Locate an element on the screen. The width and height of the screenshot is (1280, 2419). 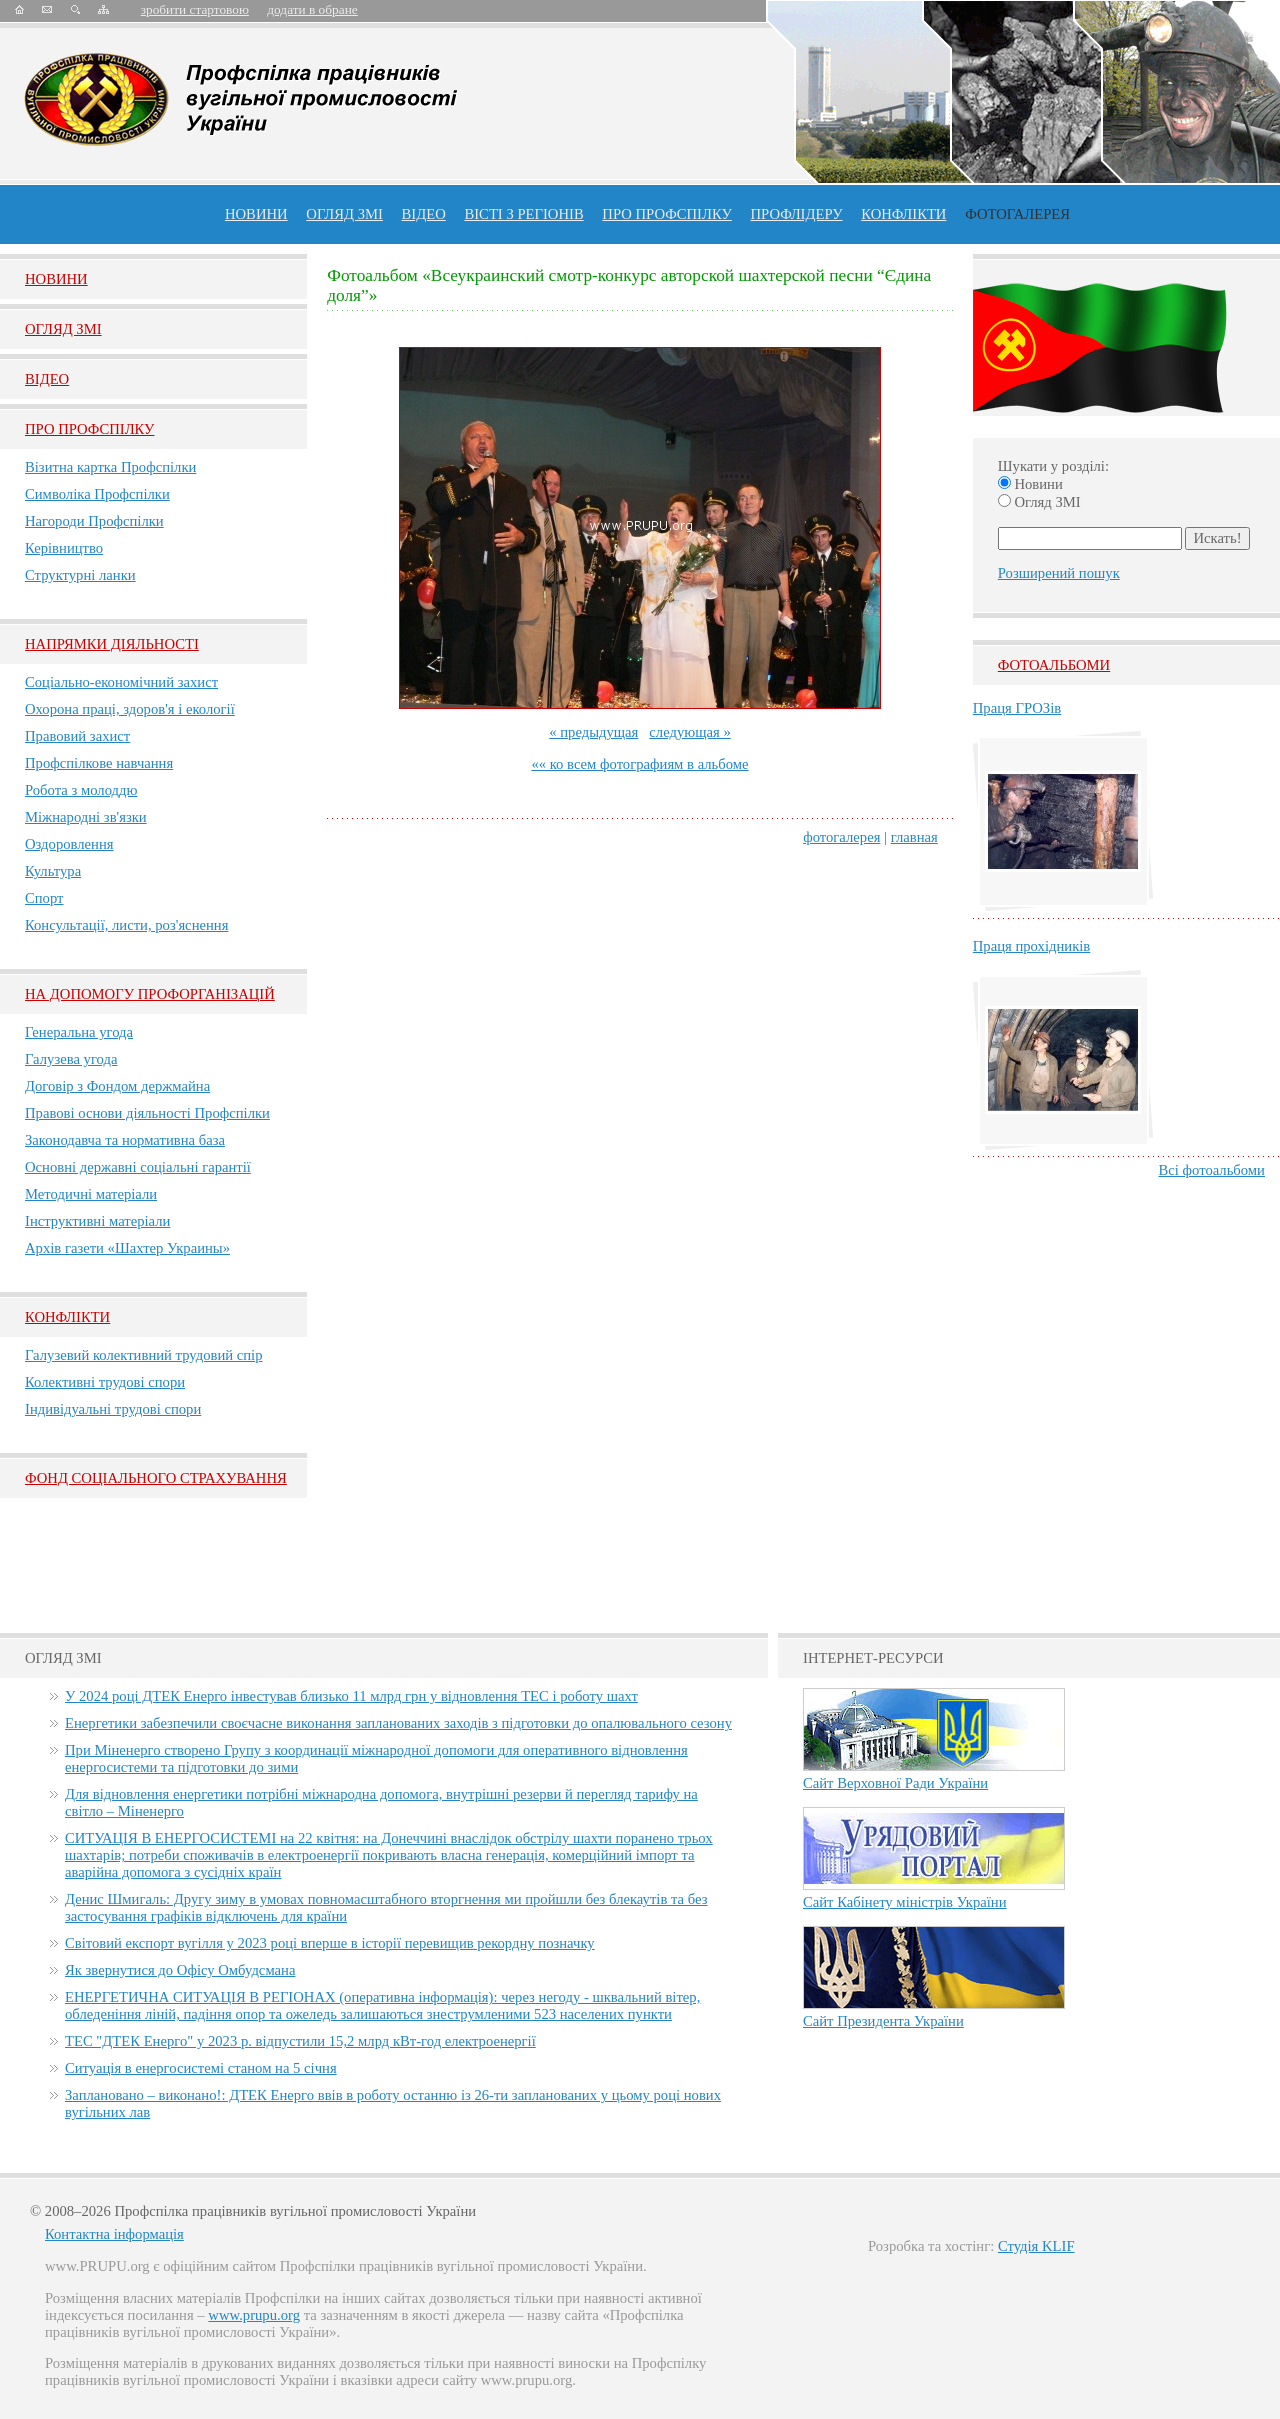
огляд ЗМІ is located at coordinates (344, 214).